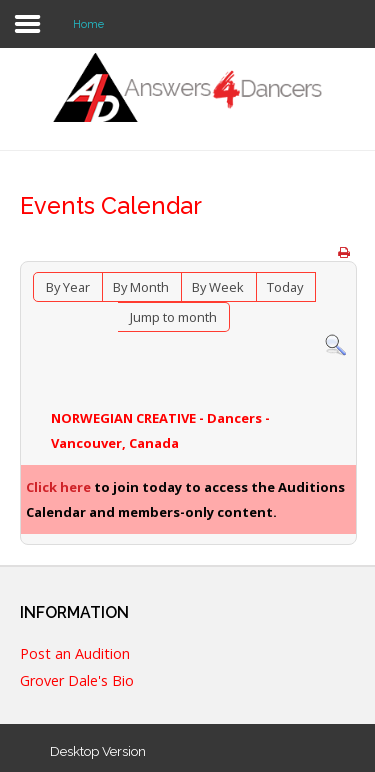 This screenshot has height=772, width=375. I want to click on By Year, so click(68, 287).